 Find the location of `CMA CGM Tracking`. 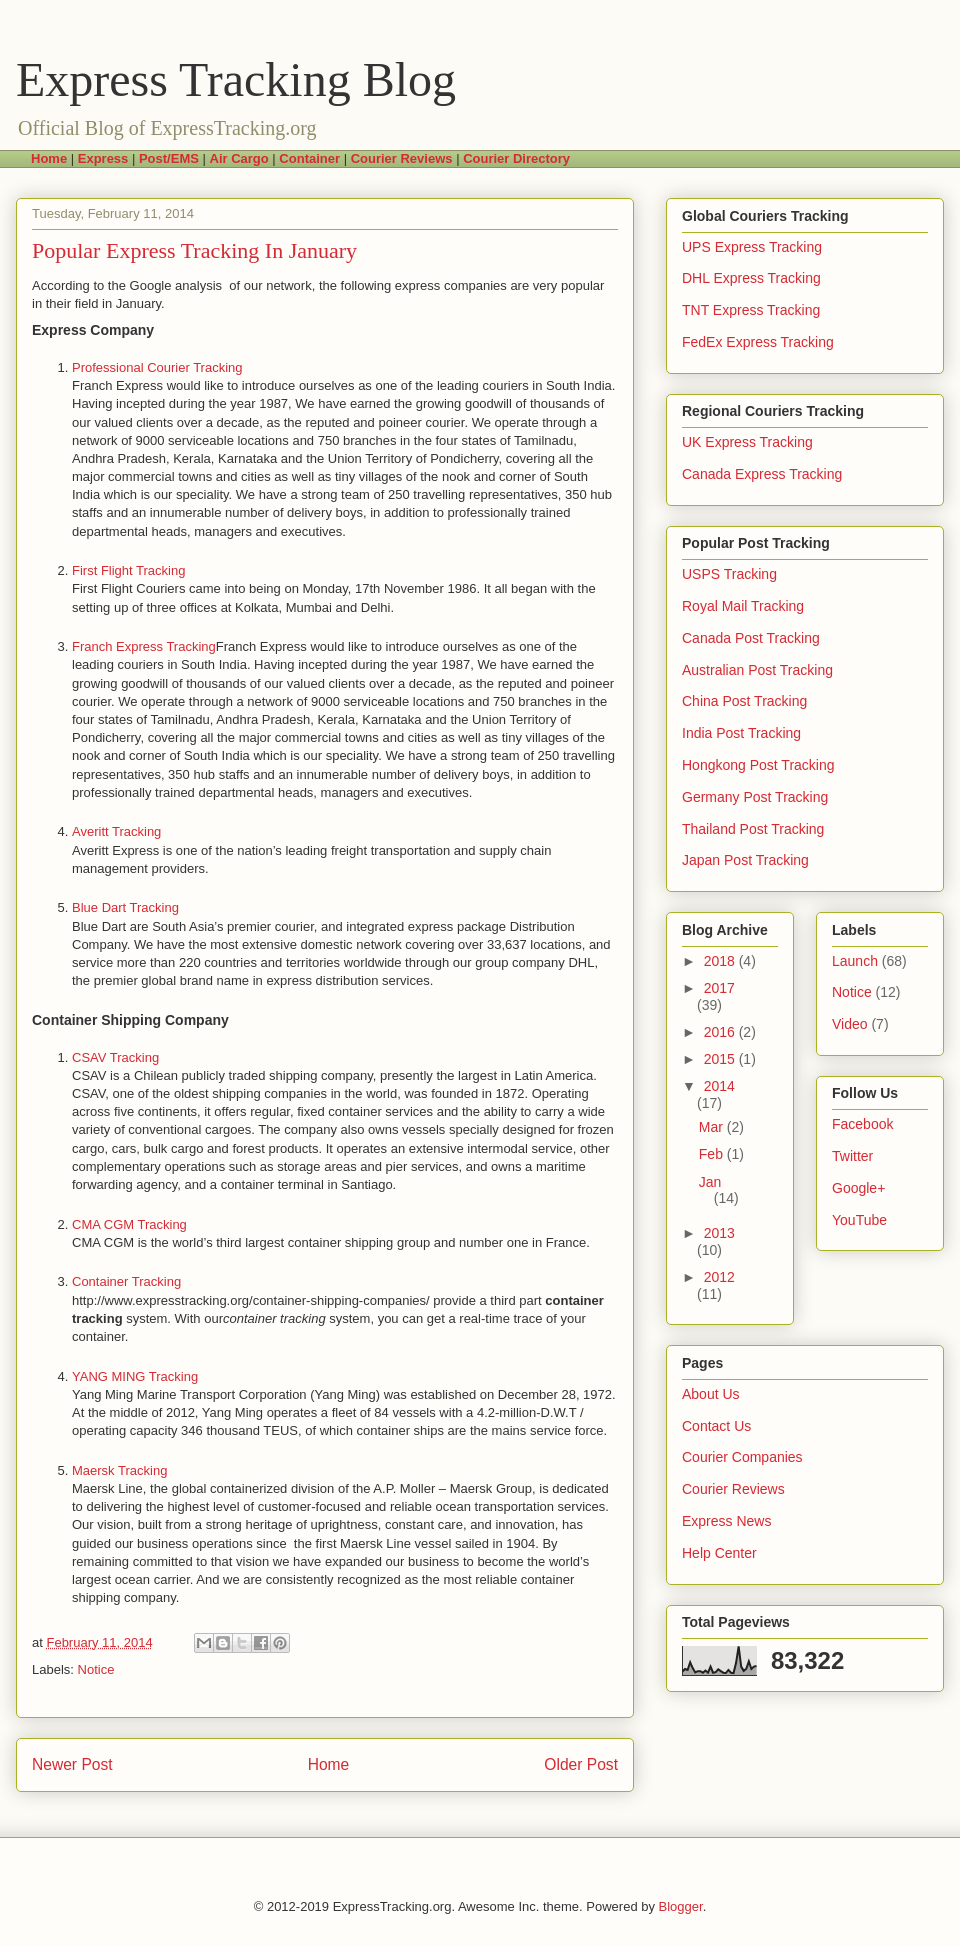

CMA CGM Tracking is located at coordinates (129, 1224).